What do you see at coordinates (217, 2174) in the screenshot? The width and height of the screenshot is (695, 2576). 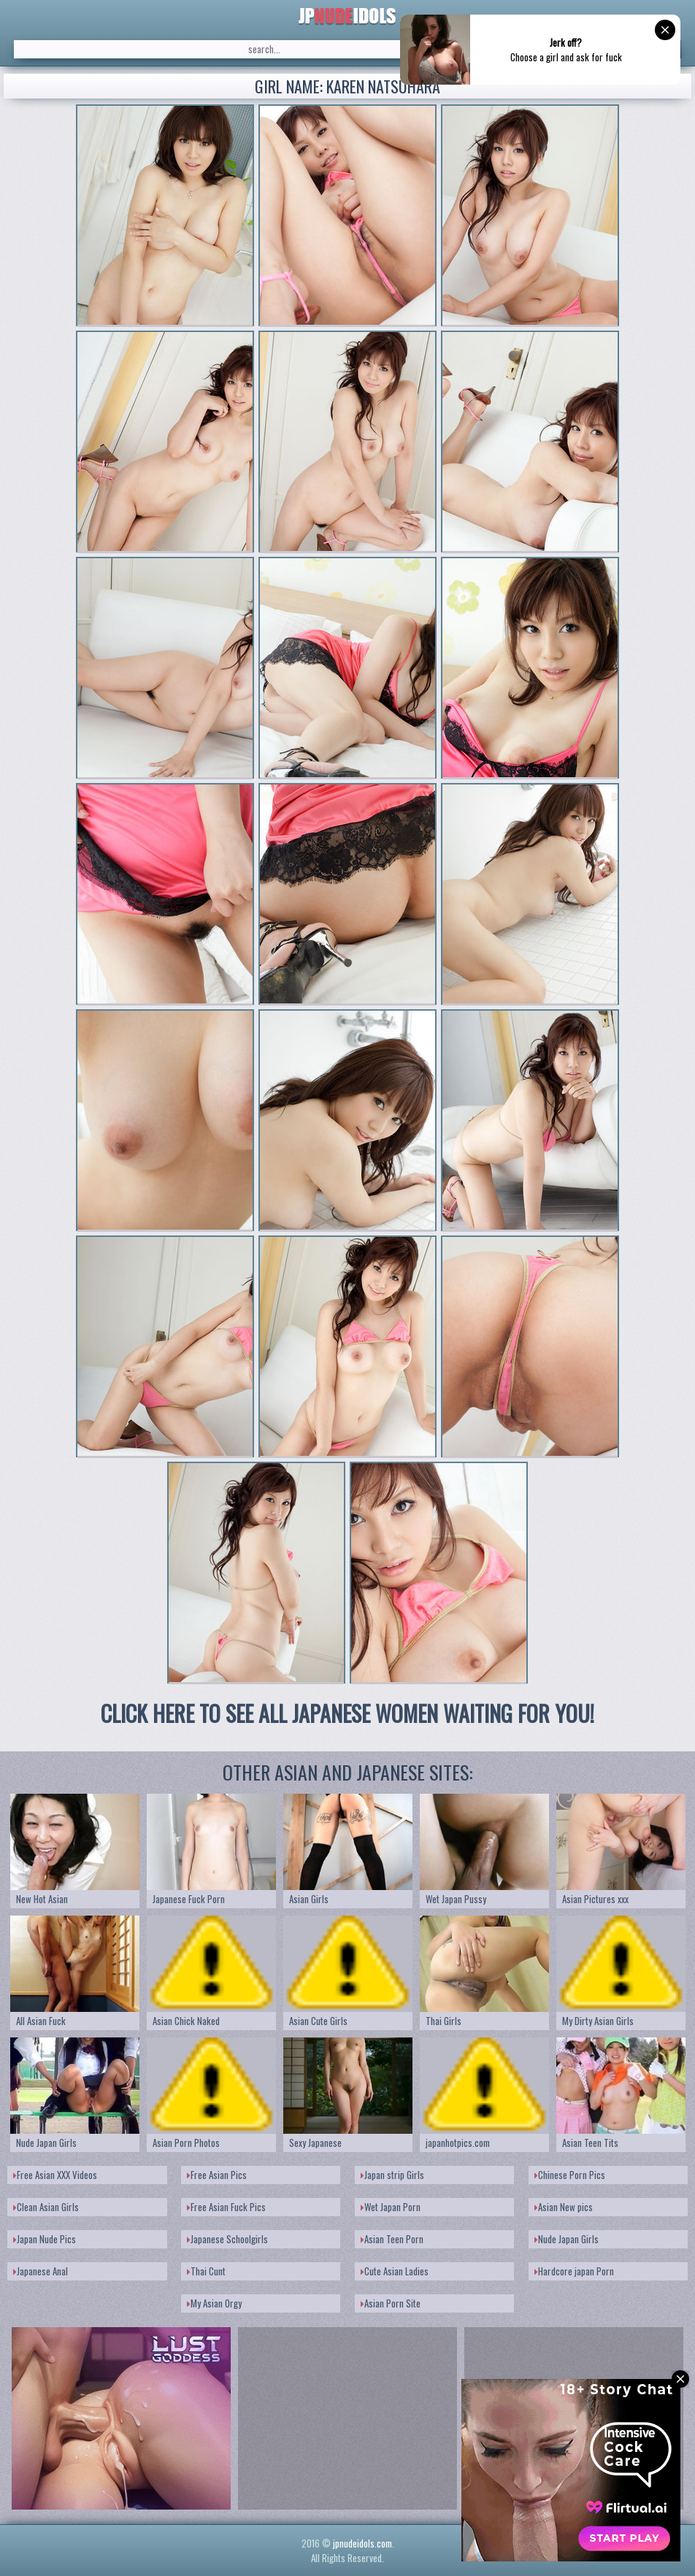 I see `Free Asian Pics` at bounding box center [217, 2174].